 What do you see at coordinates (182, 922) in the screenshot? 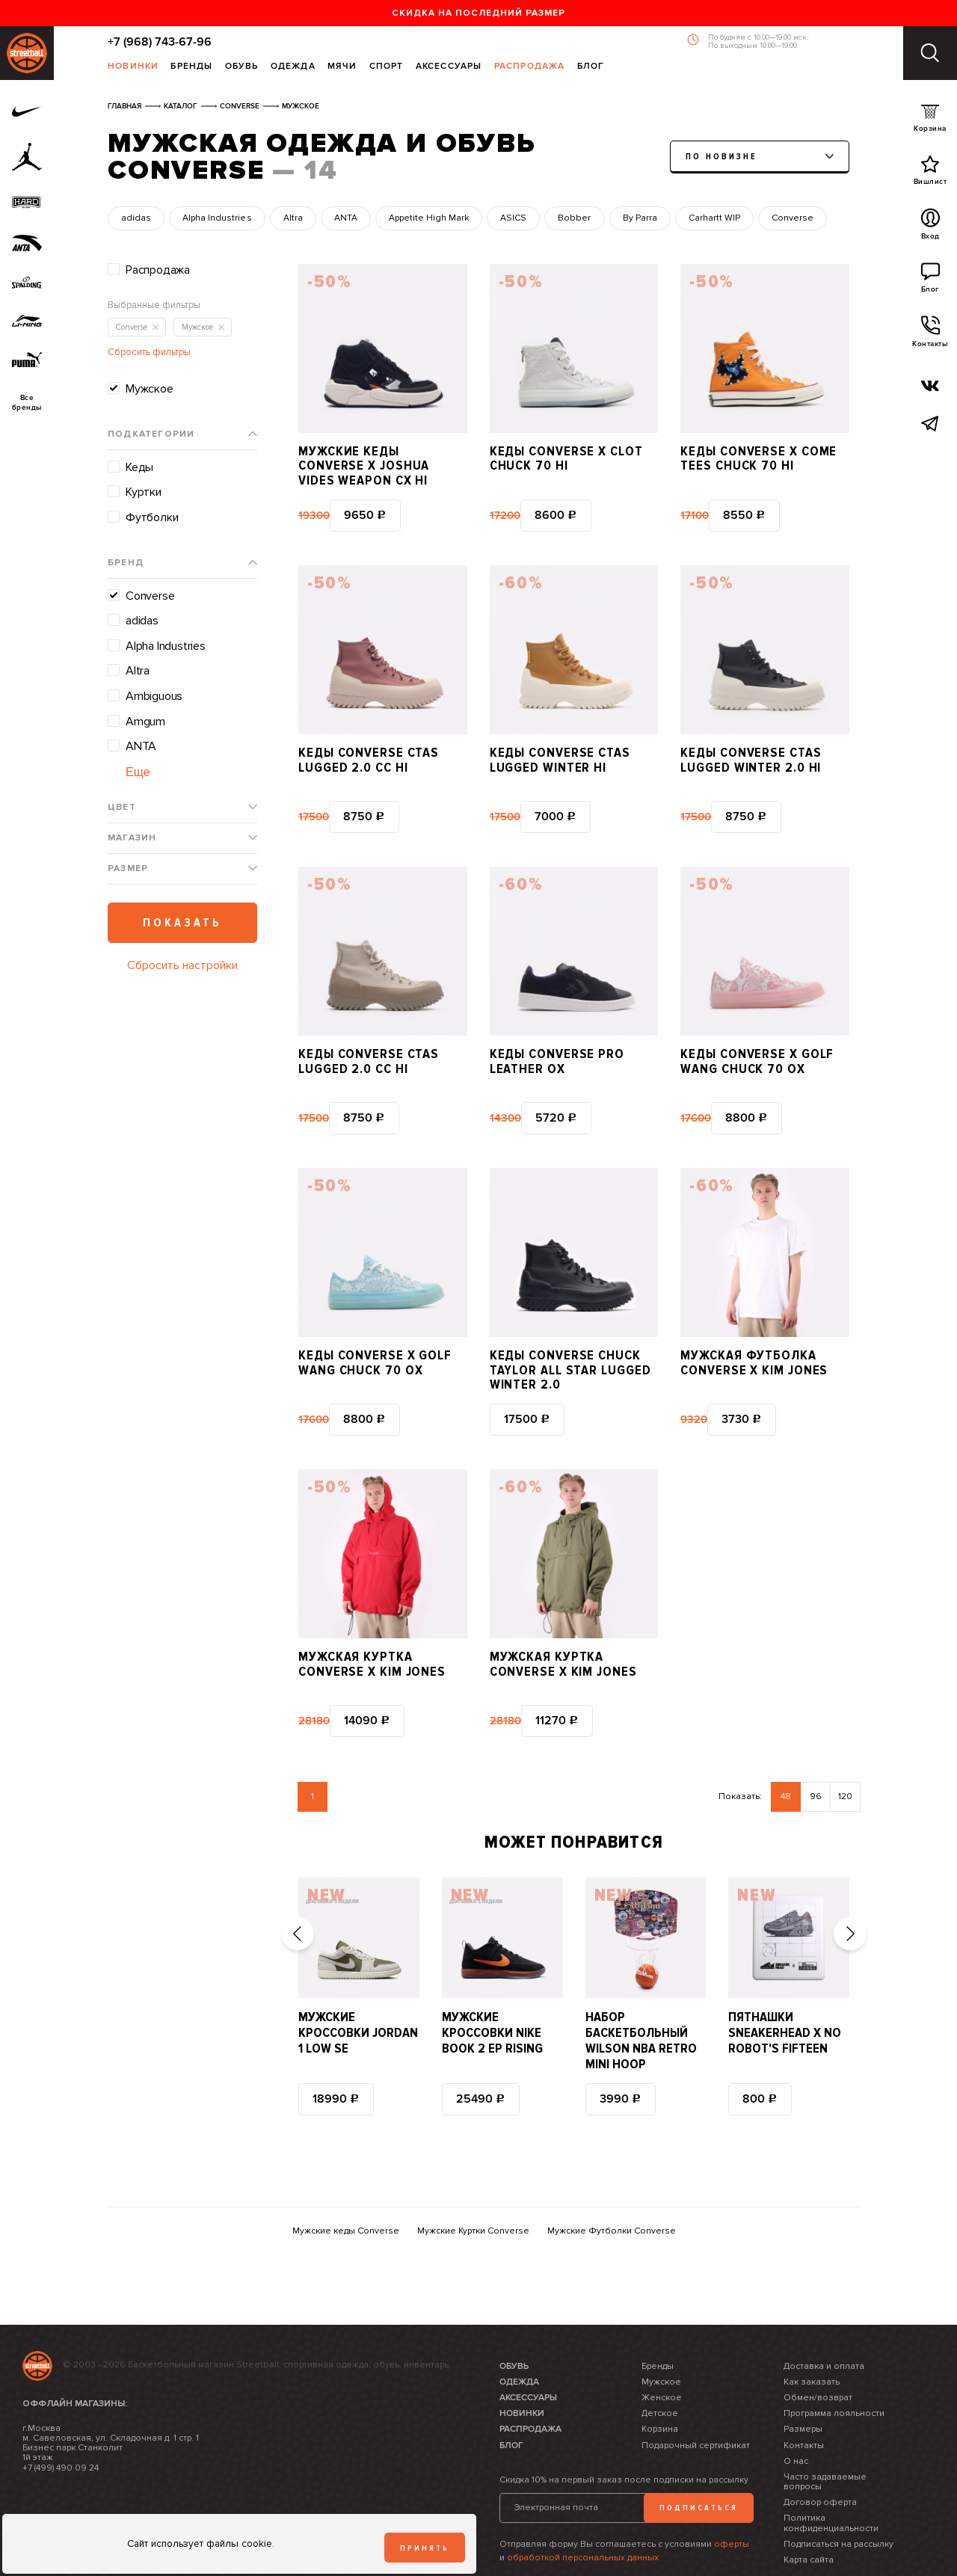
I see `Показать` at bounding box center [182, 922].